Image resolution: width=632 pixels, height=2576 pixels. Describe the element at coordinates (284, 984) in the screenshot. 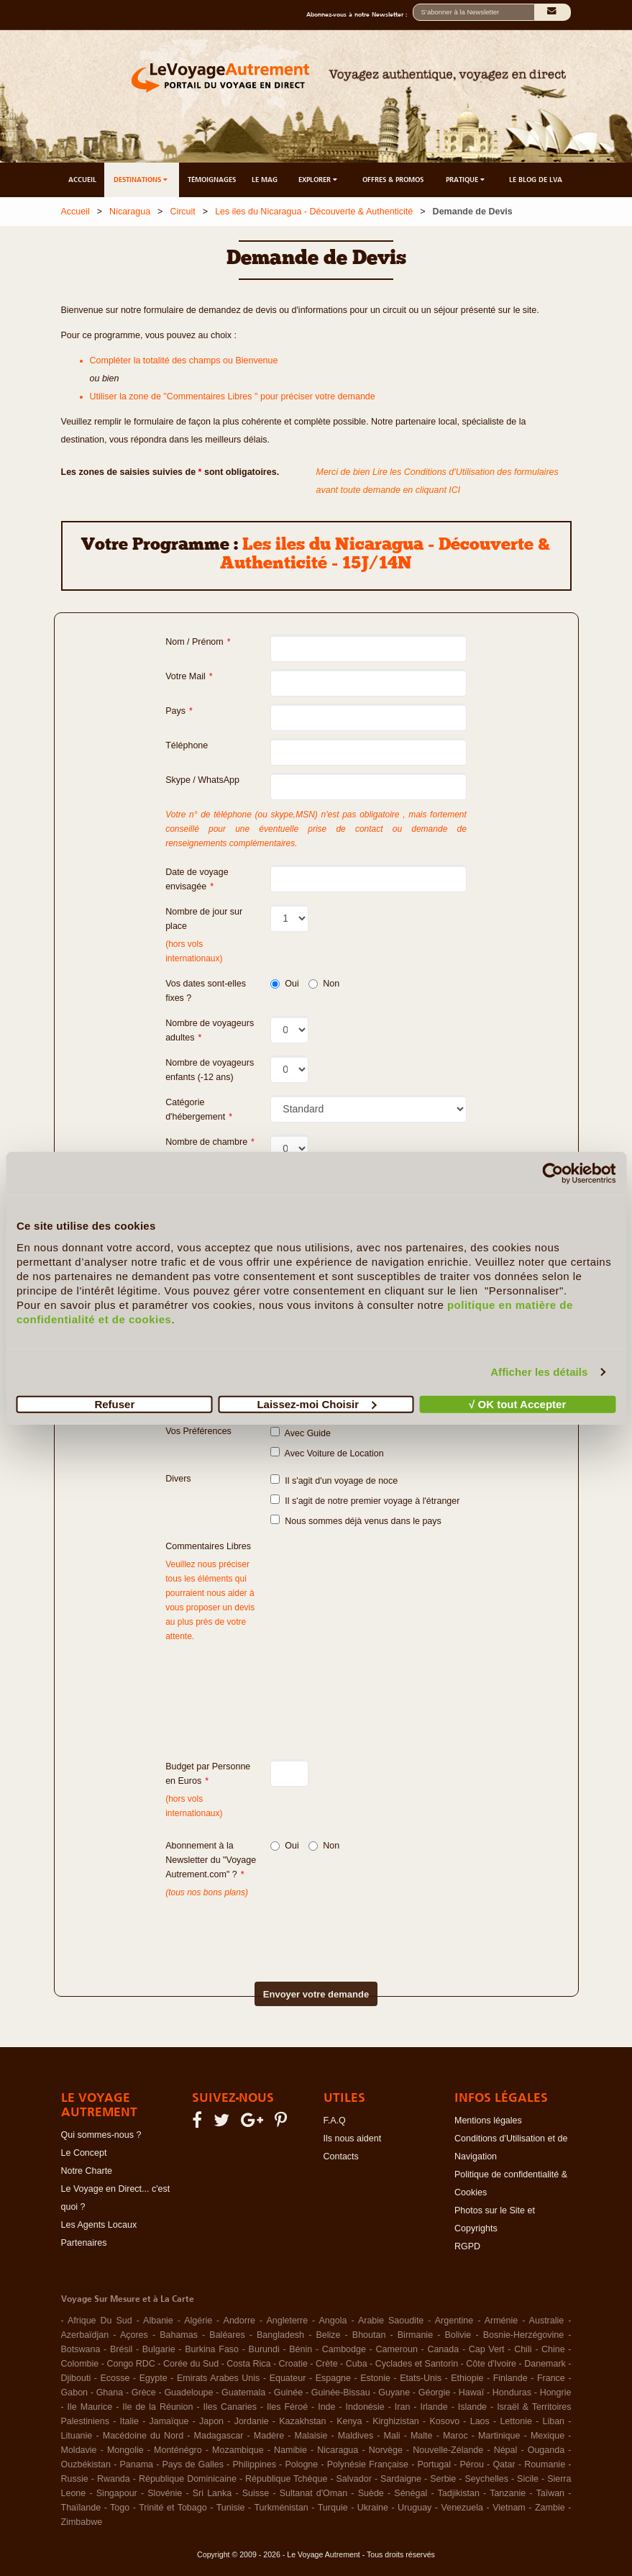

I see `Oui` at that location.